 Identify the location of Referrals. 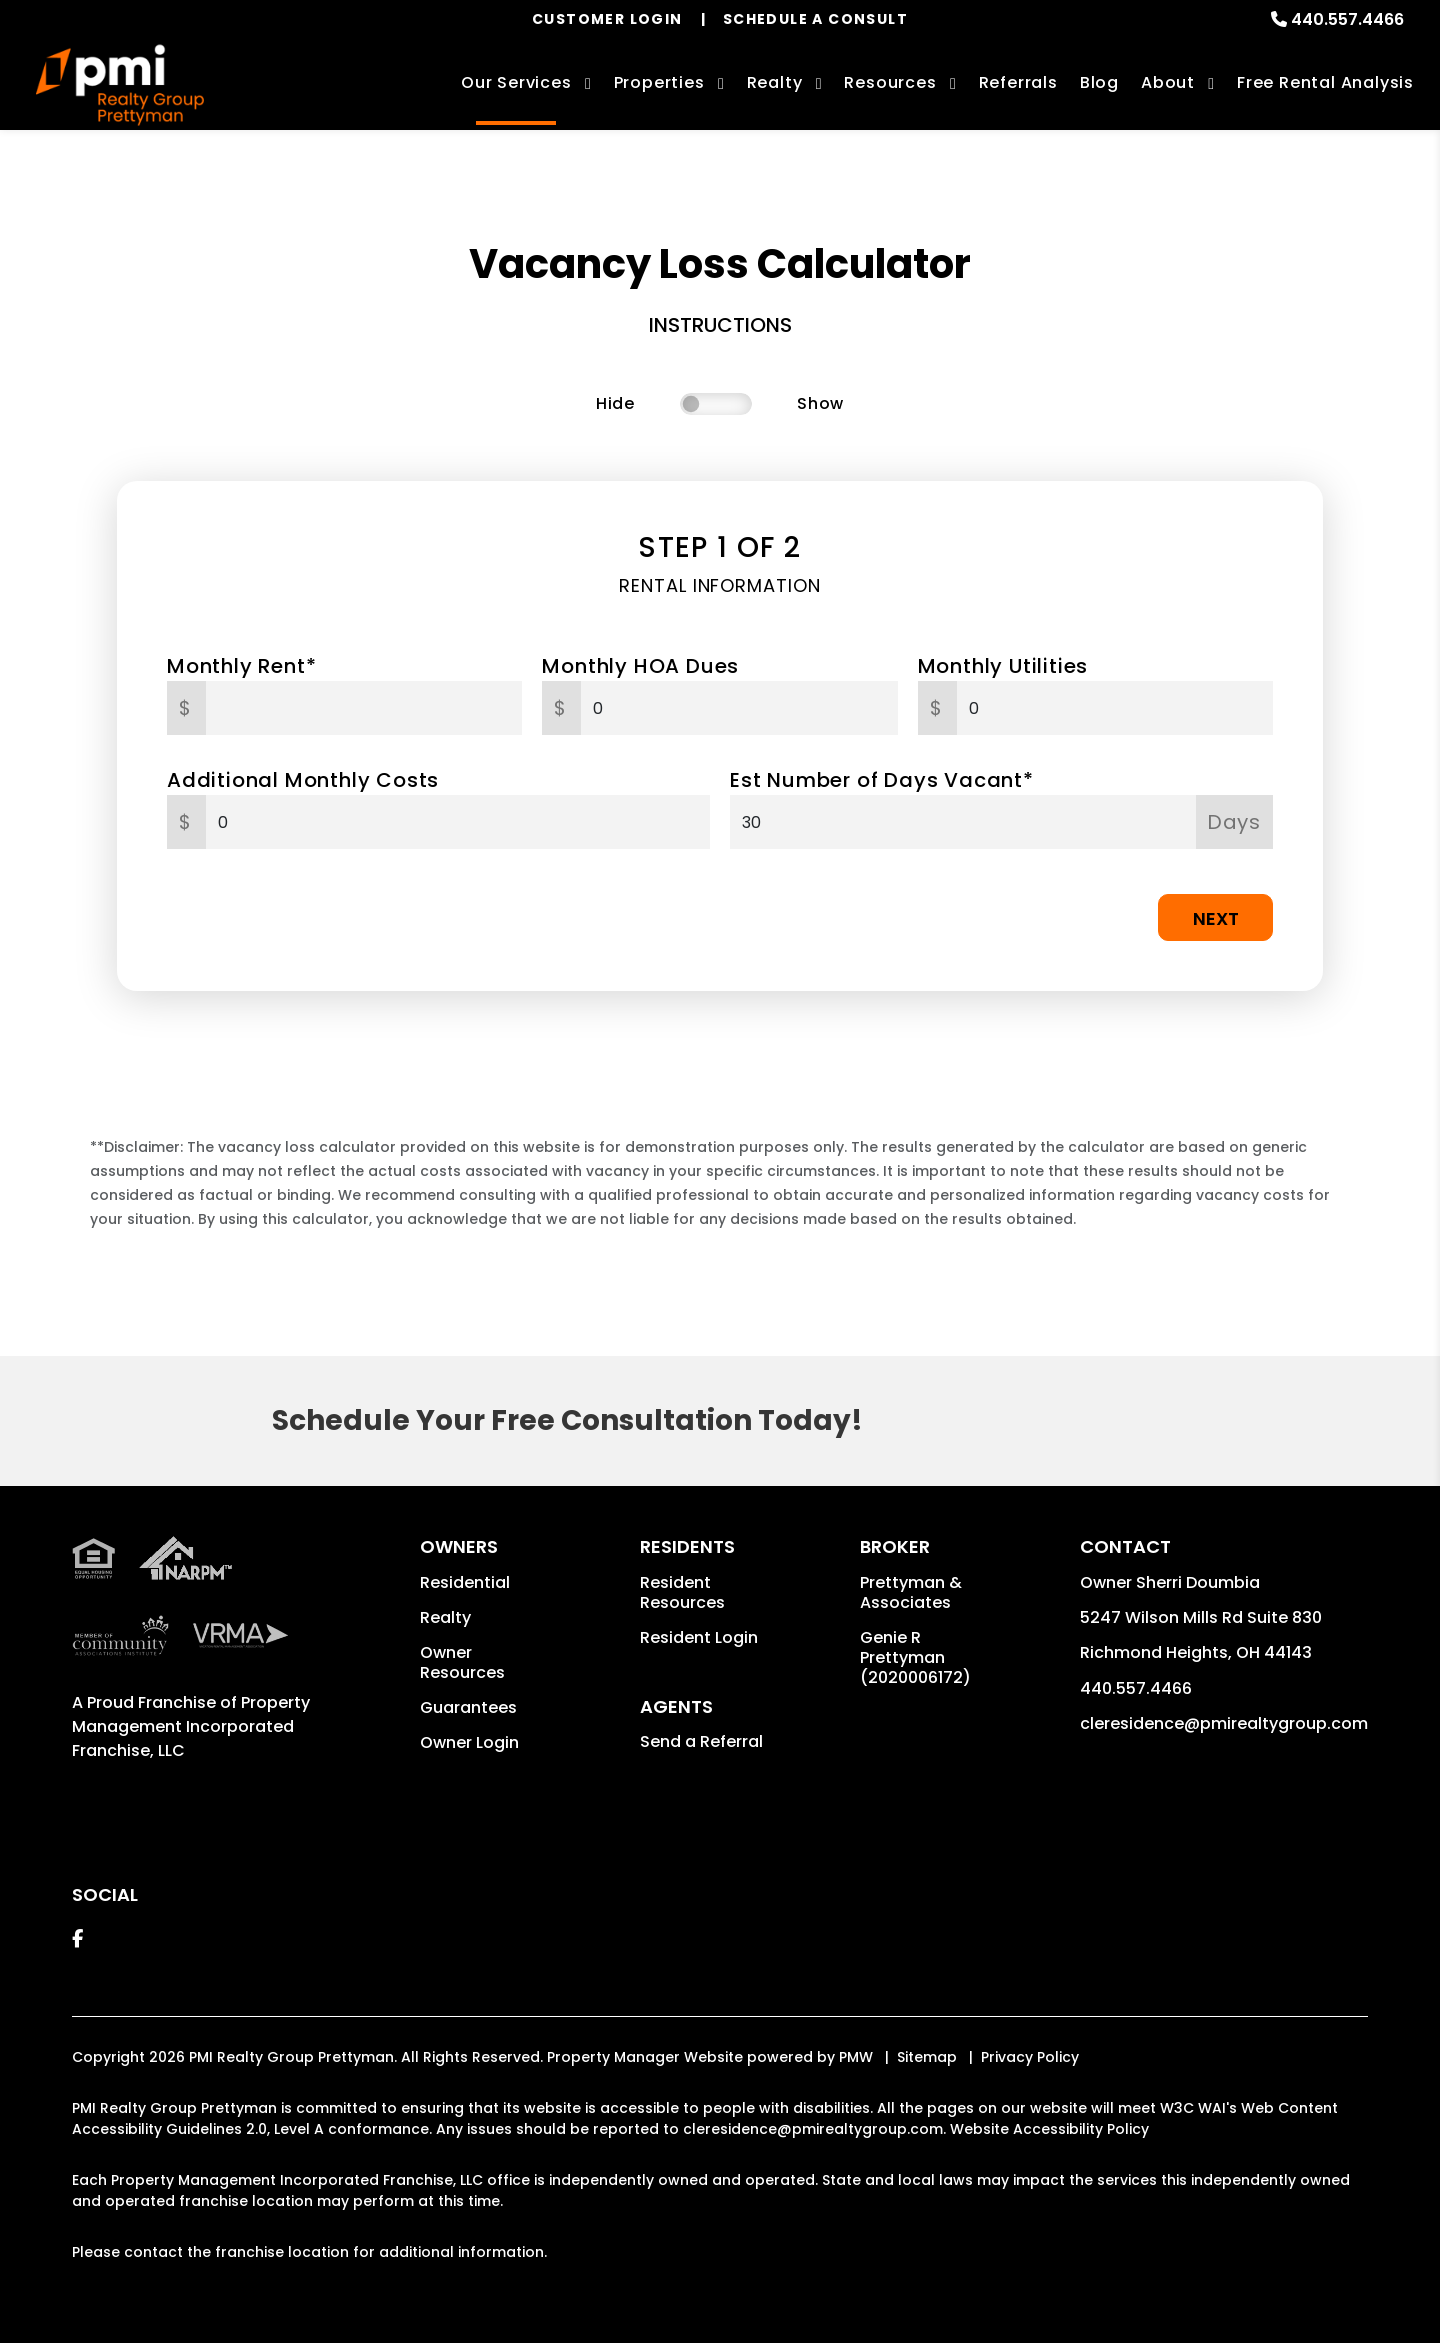
(1018, 82).